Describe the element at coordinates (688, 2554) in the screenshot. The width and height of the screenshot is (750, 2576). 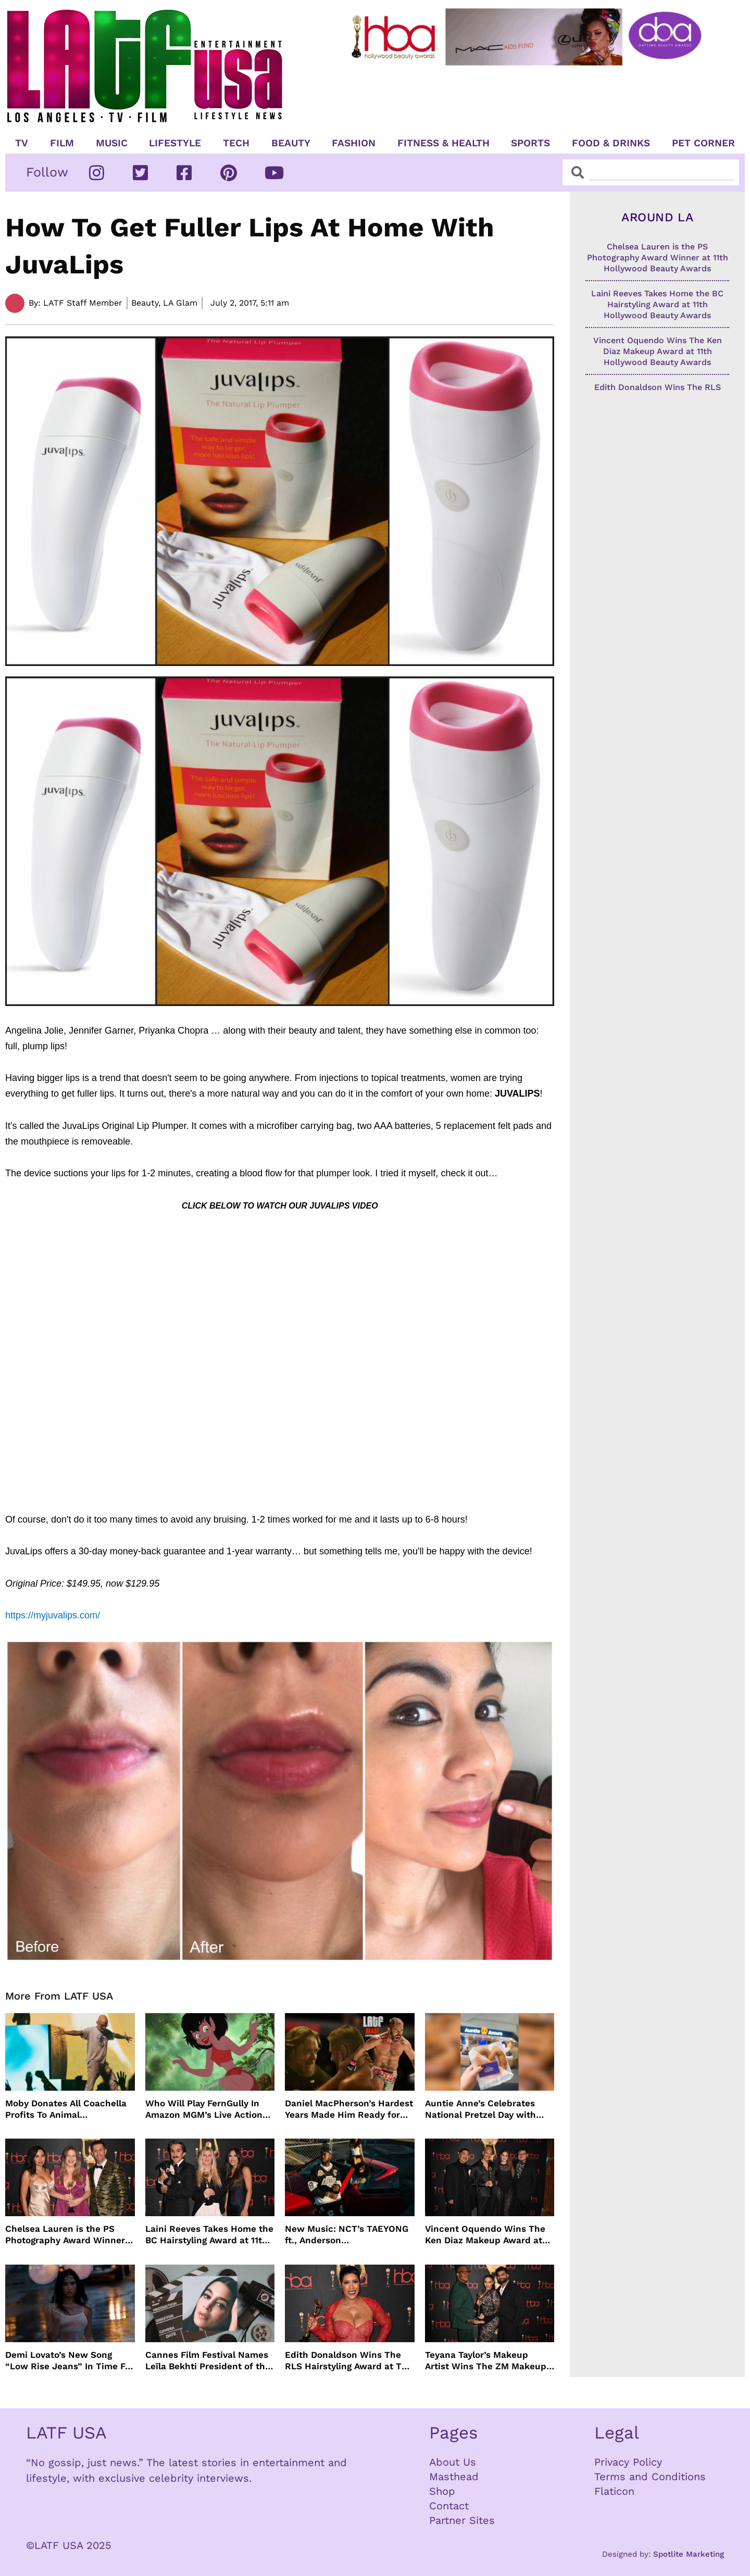
I see `Spotlite Marketing` at that location.